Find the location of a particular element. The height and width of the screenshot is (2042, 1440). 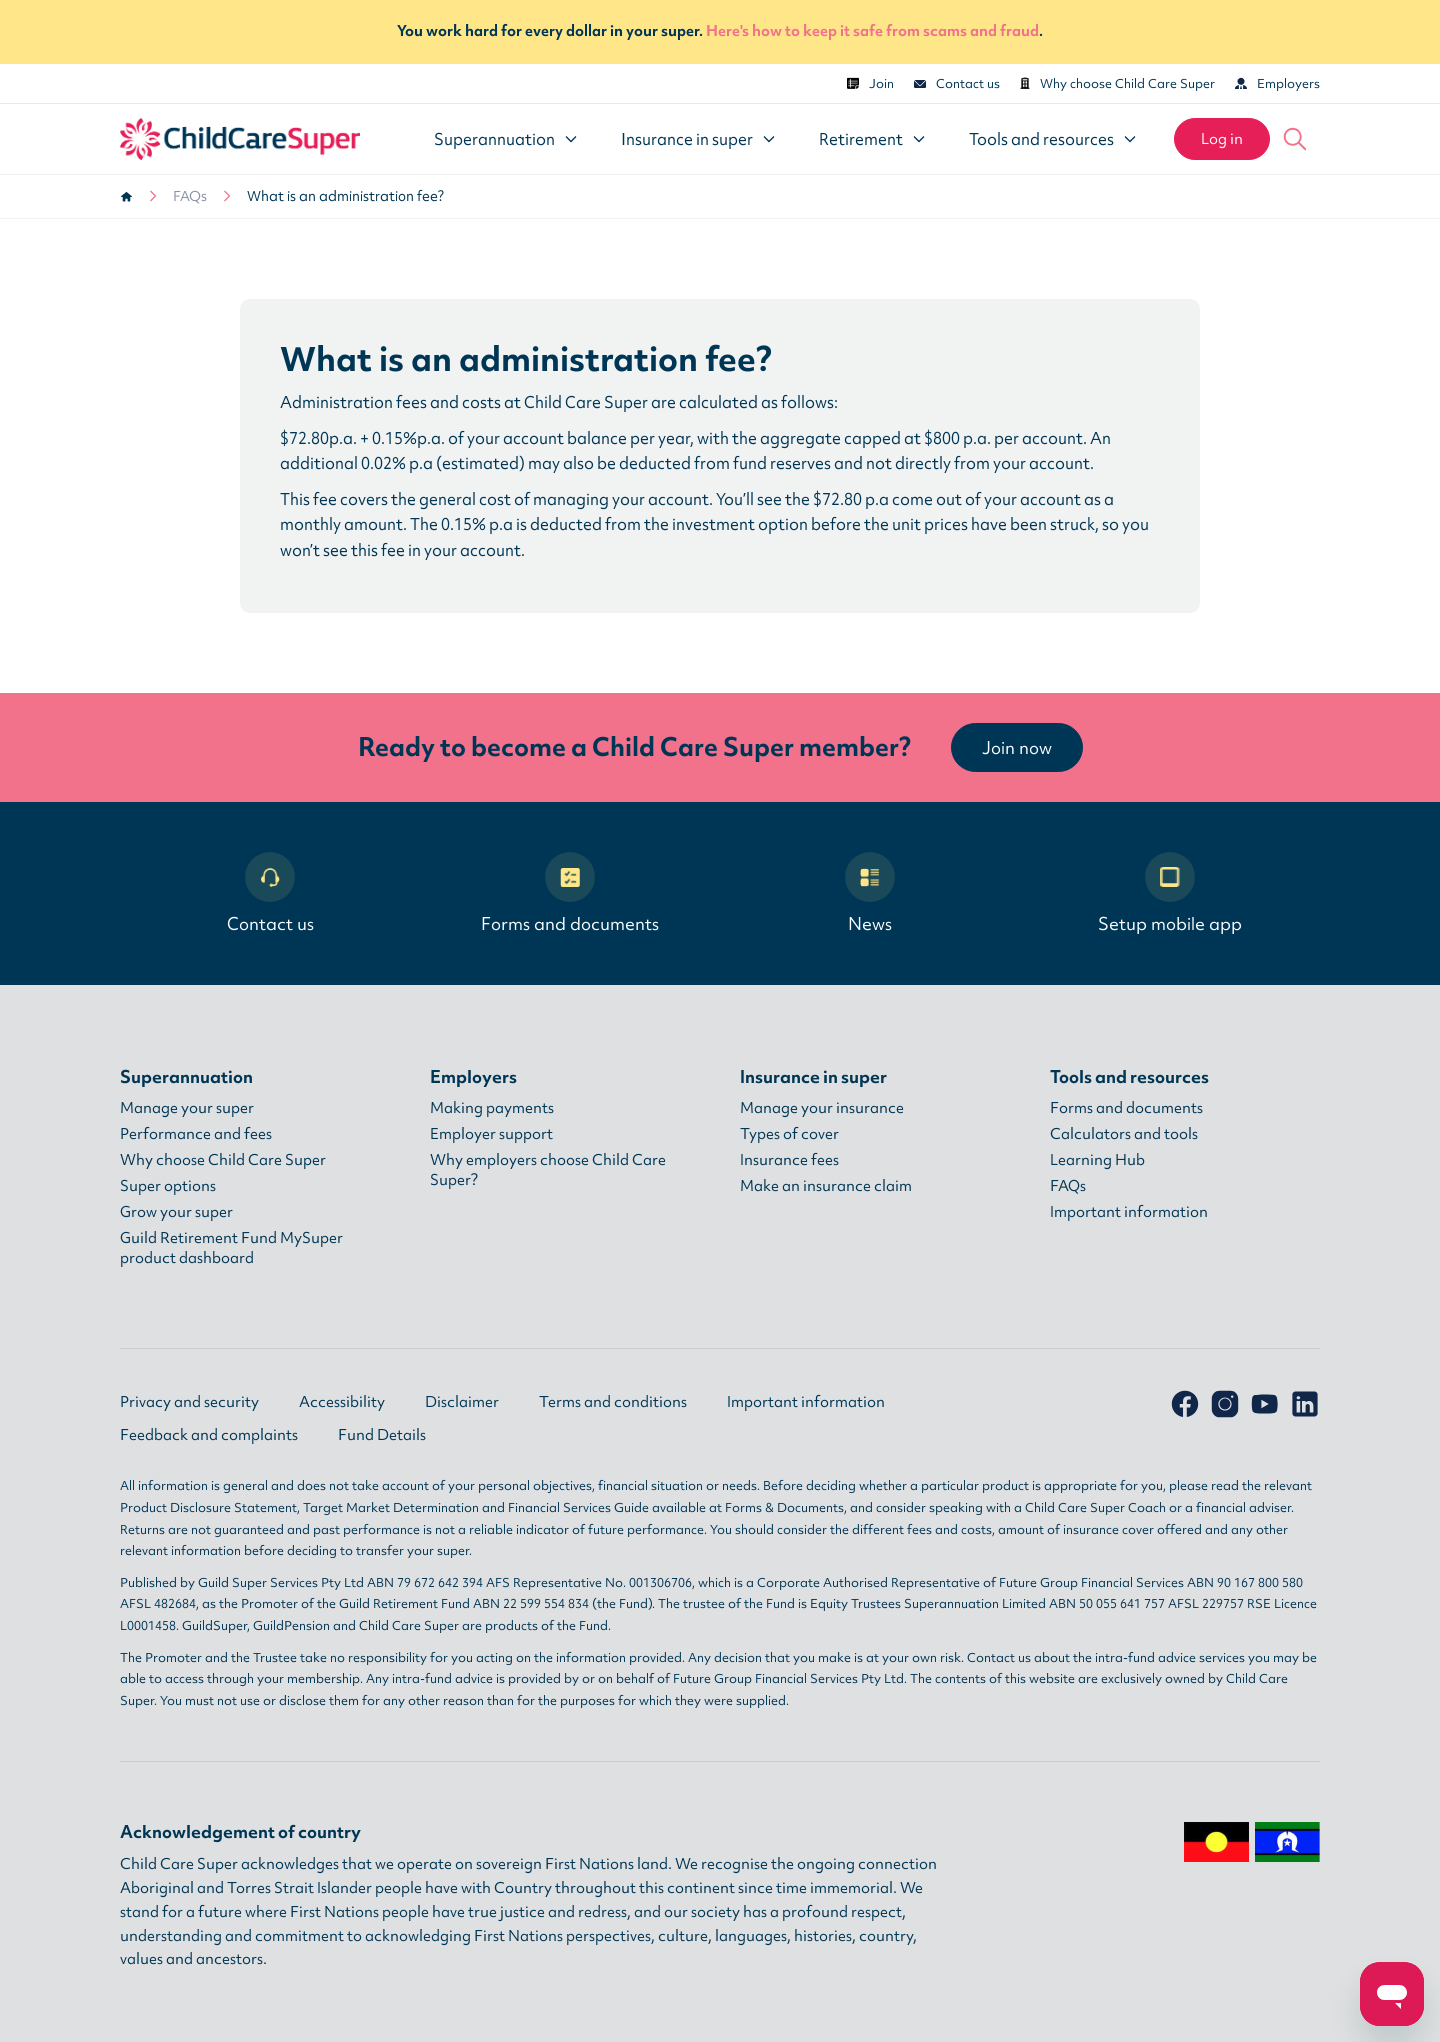

Calculators and tools is located at coordinates (1124, 1134).